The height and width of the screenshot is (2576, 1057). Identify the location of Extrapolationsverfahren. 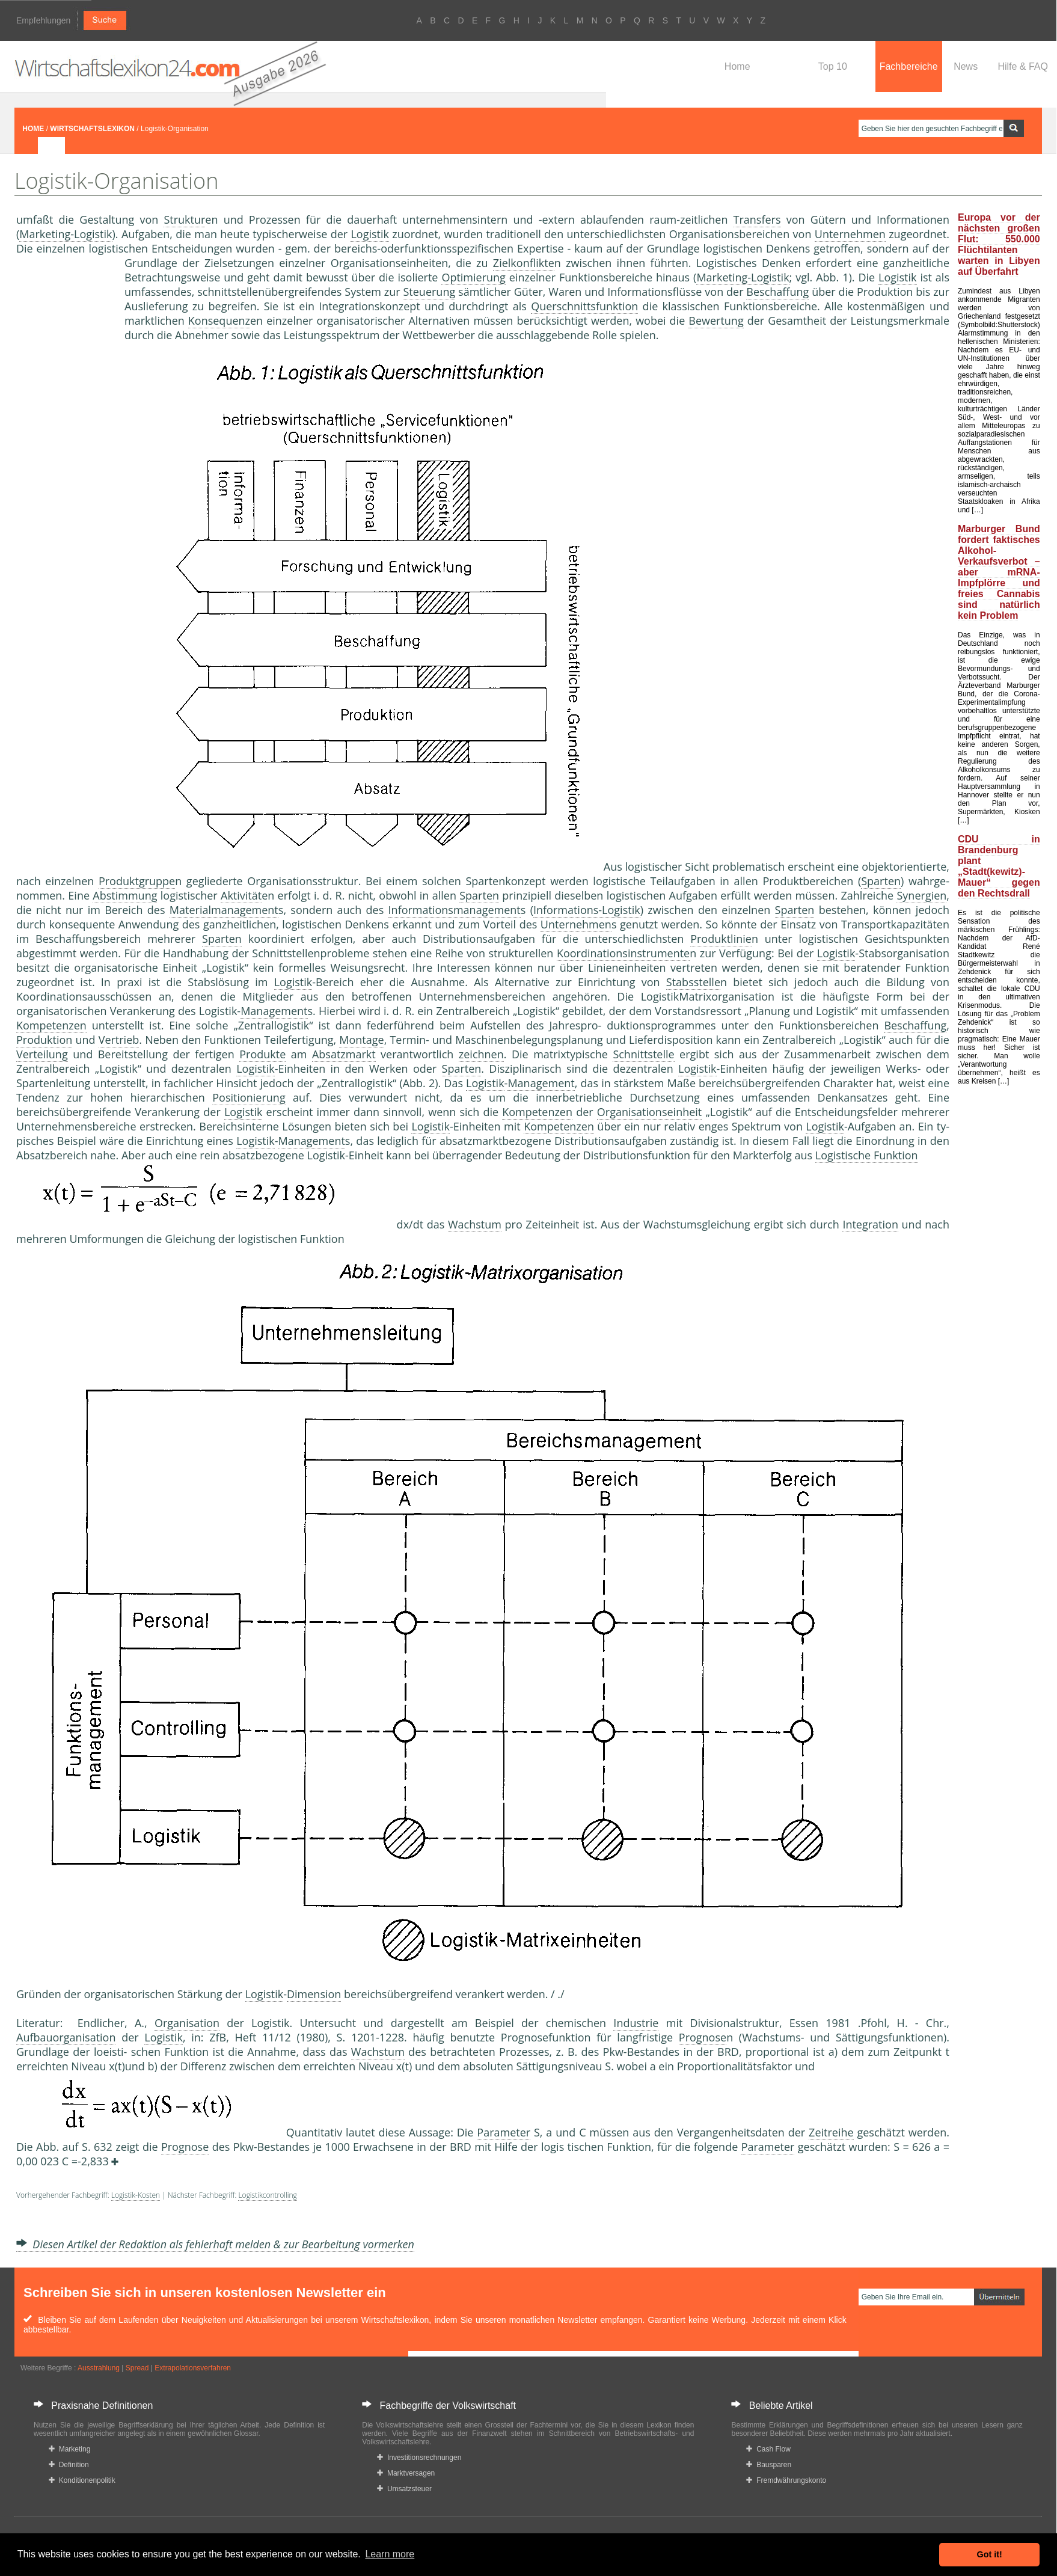
(193, 2368).